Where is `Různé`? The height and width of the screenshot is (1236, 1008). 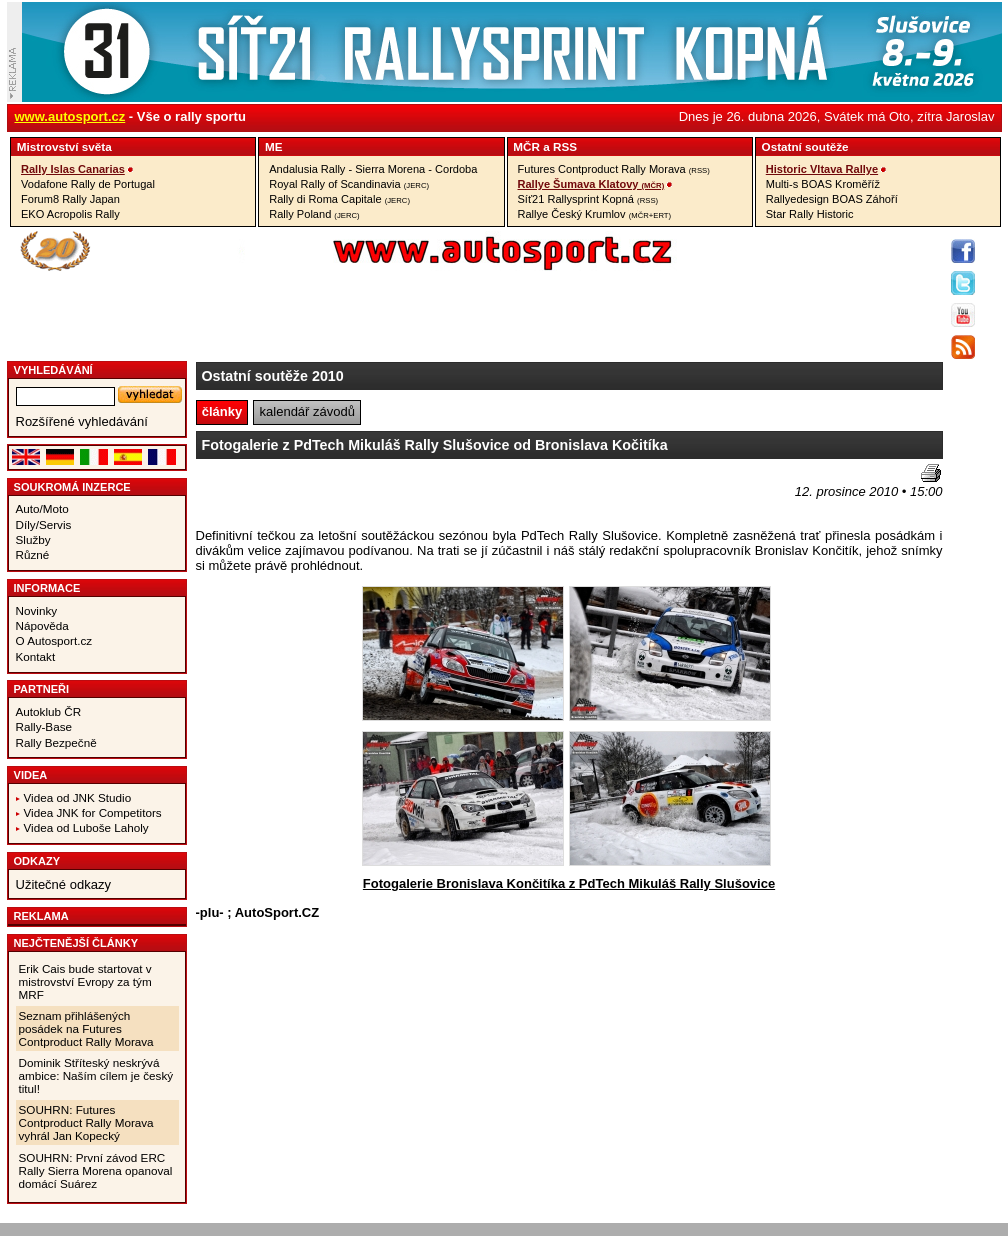 Různé is located at coordinates (33, 554).